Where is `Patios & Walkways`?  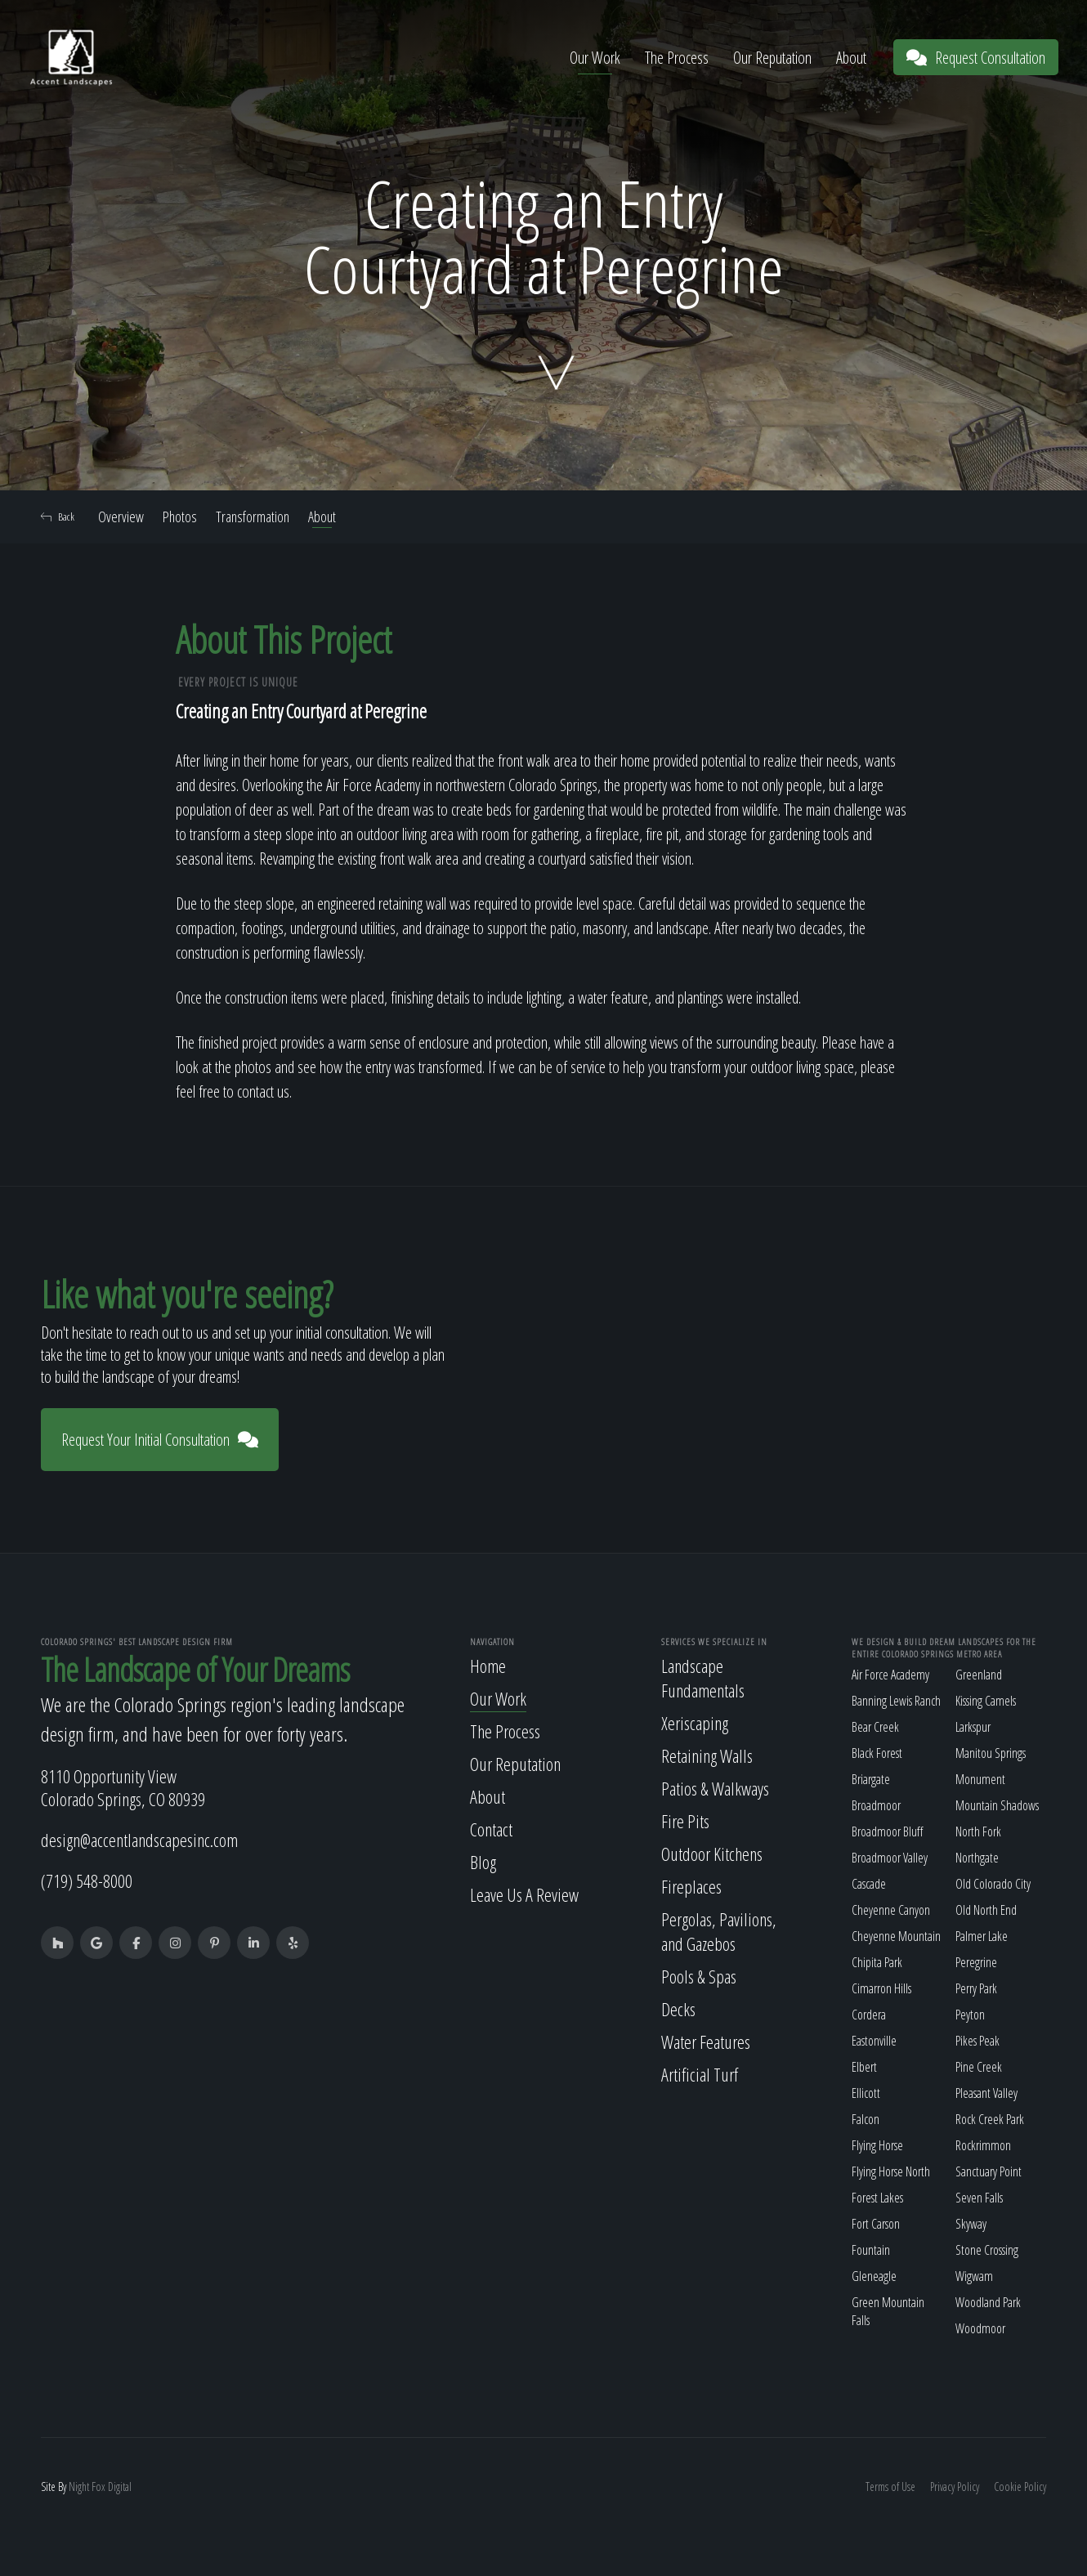 Patios & Walkways is located at coordinates (715, 1788).